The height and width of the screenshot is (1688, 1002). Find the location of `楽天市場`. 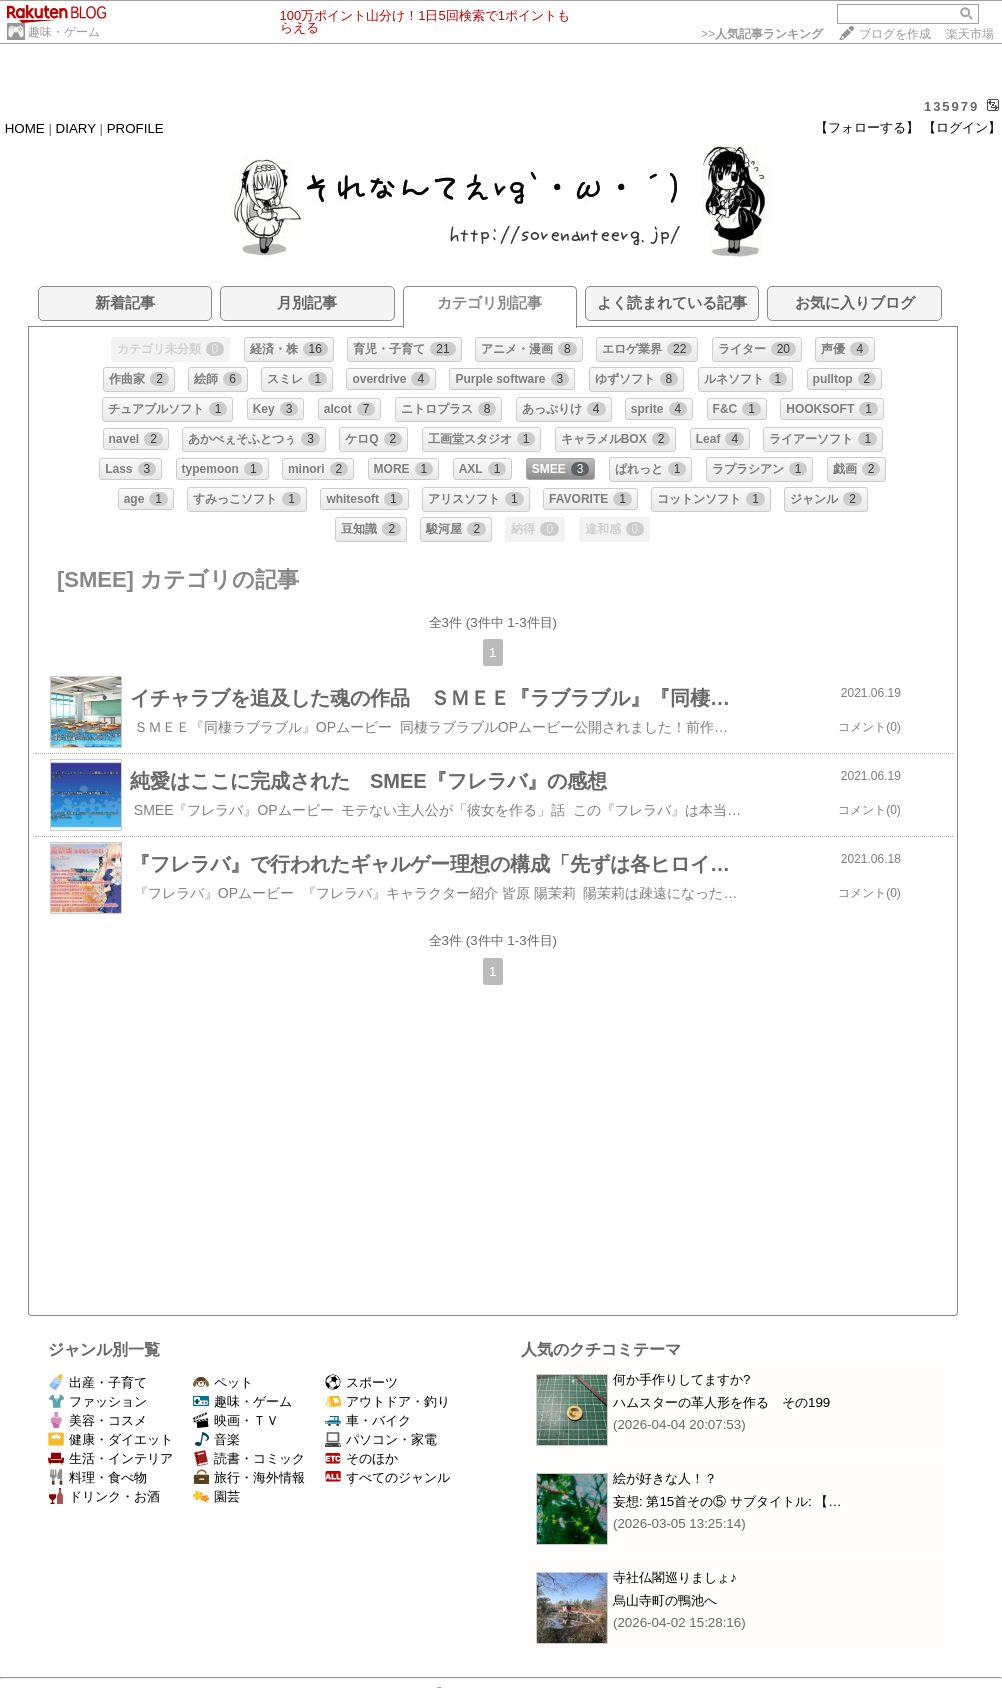

楽天市場 is located at coordinates (970, 34).